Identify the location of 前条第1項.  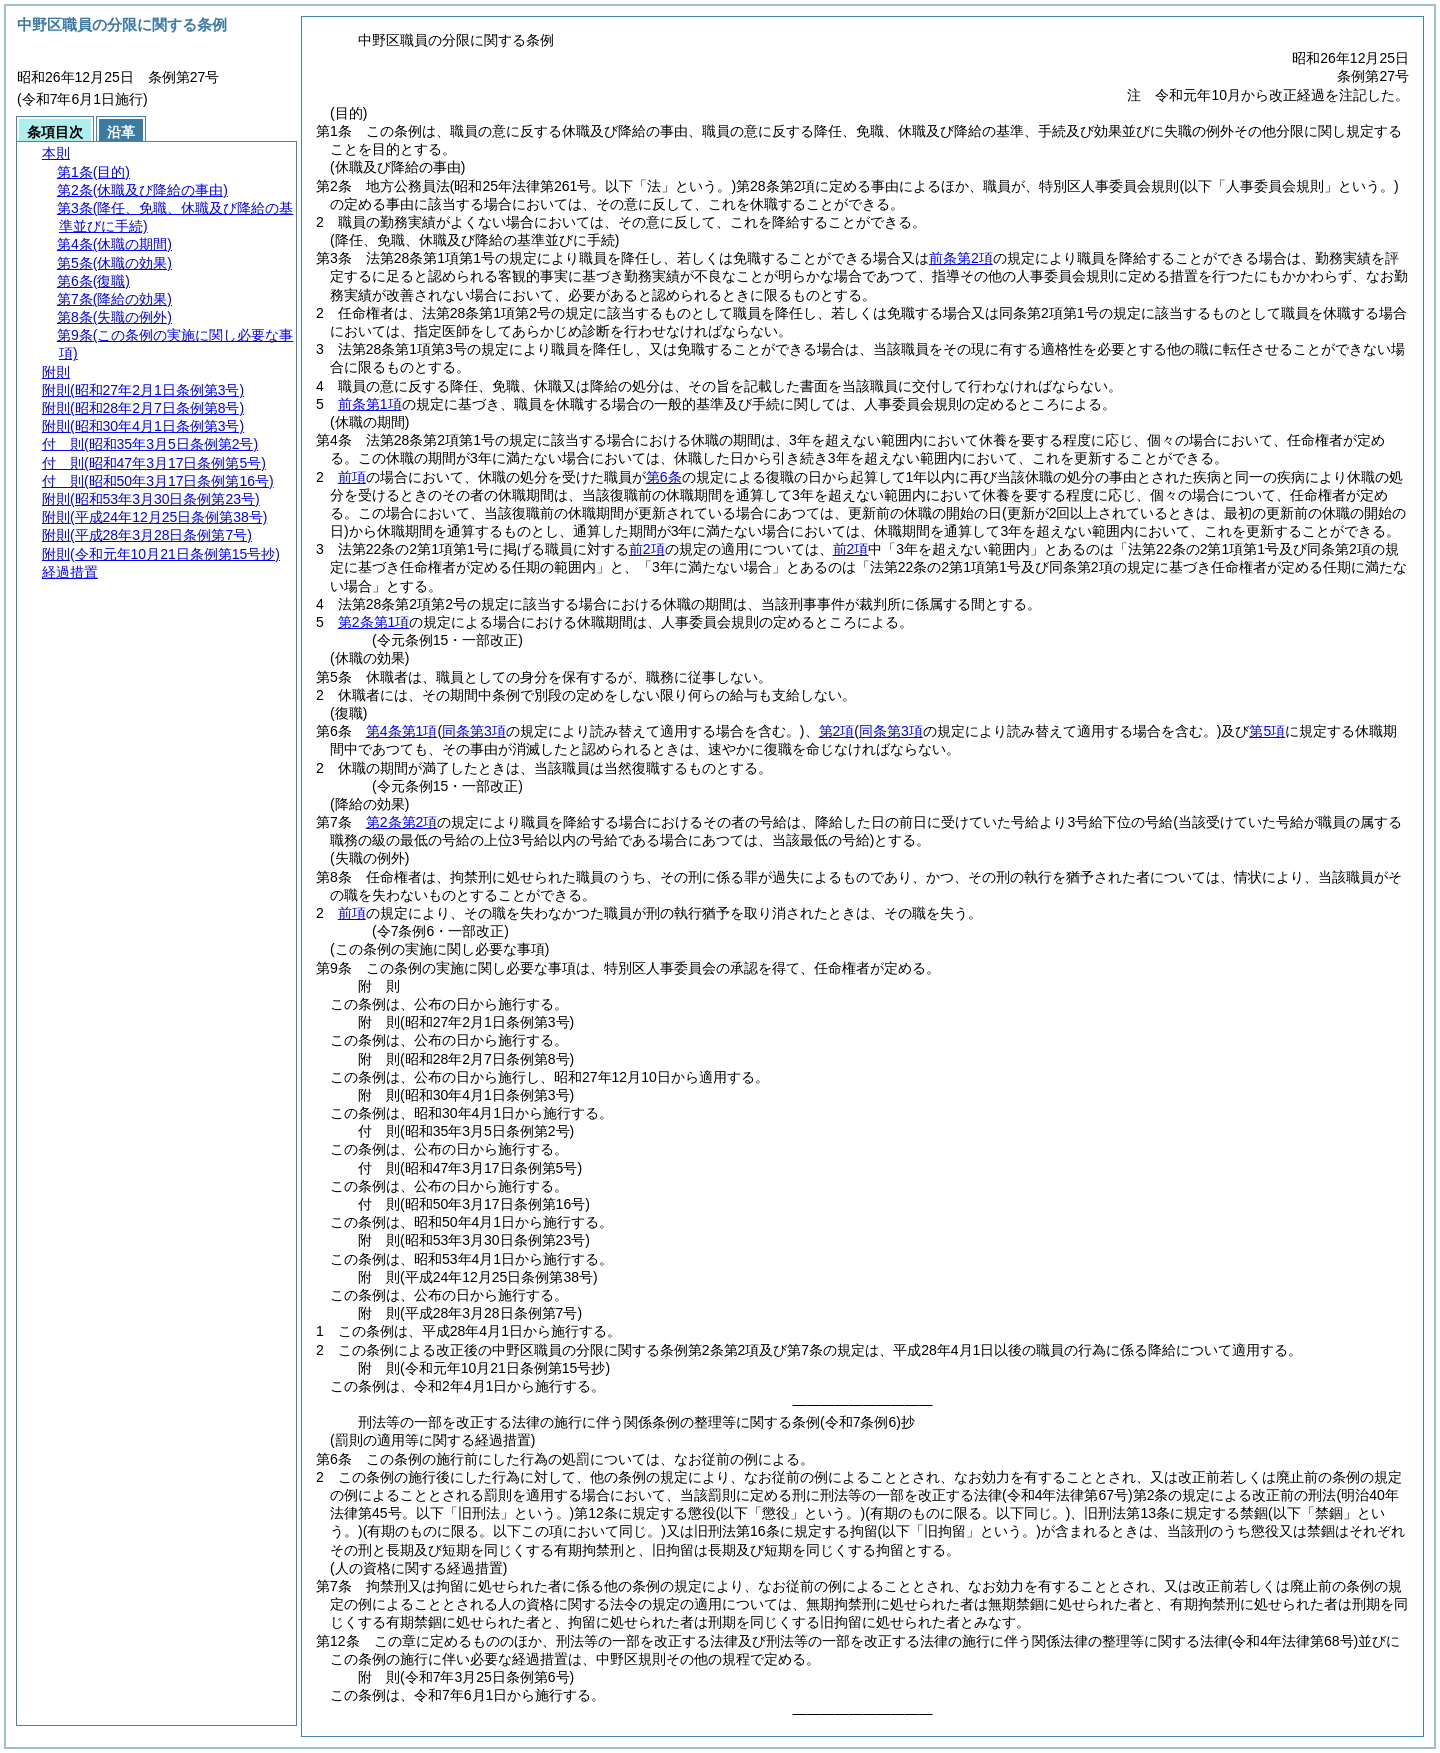
(370, 404).